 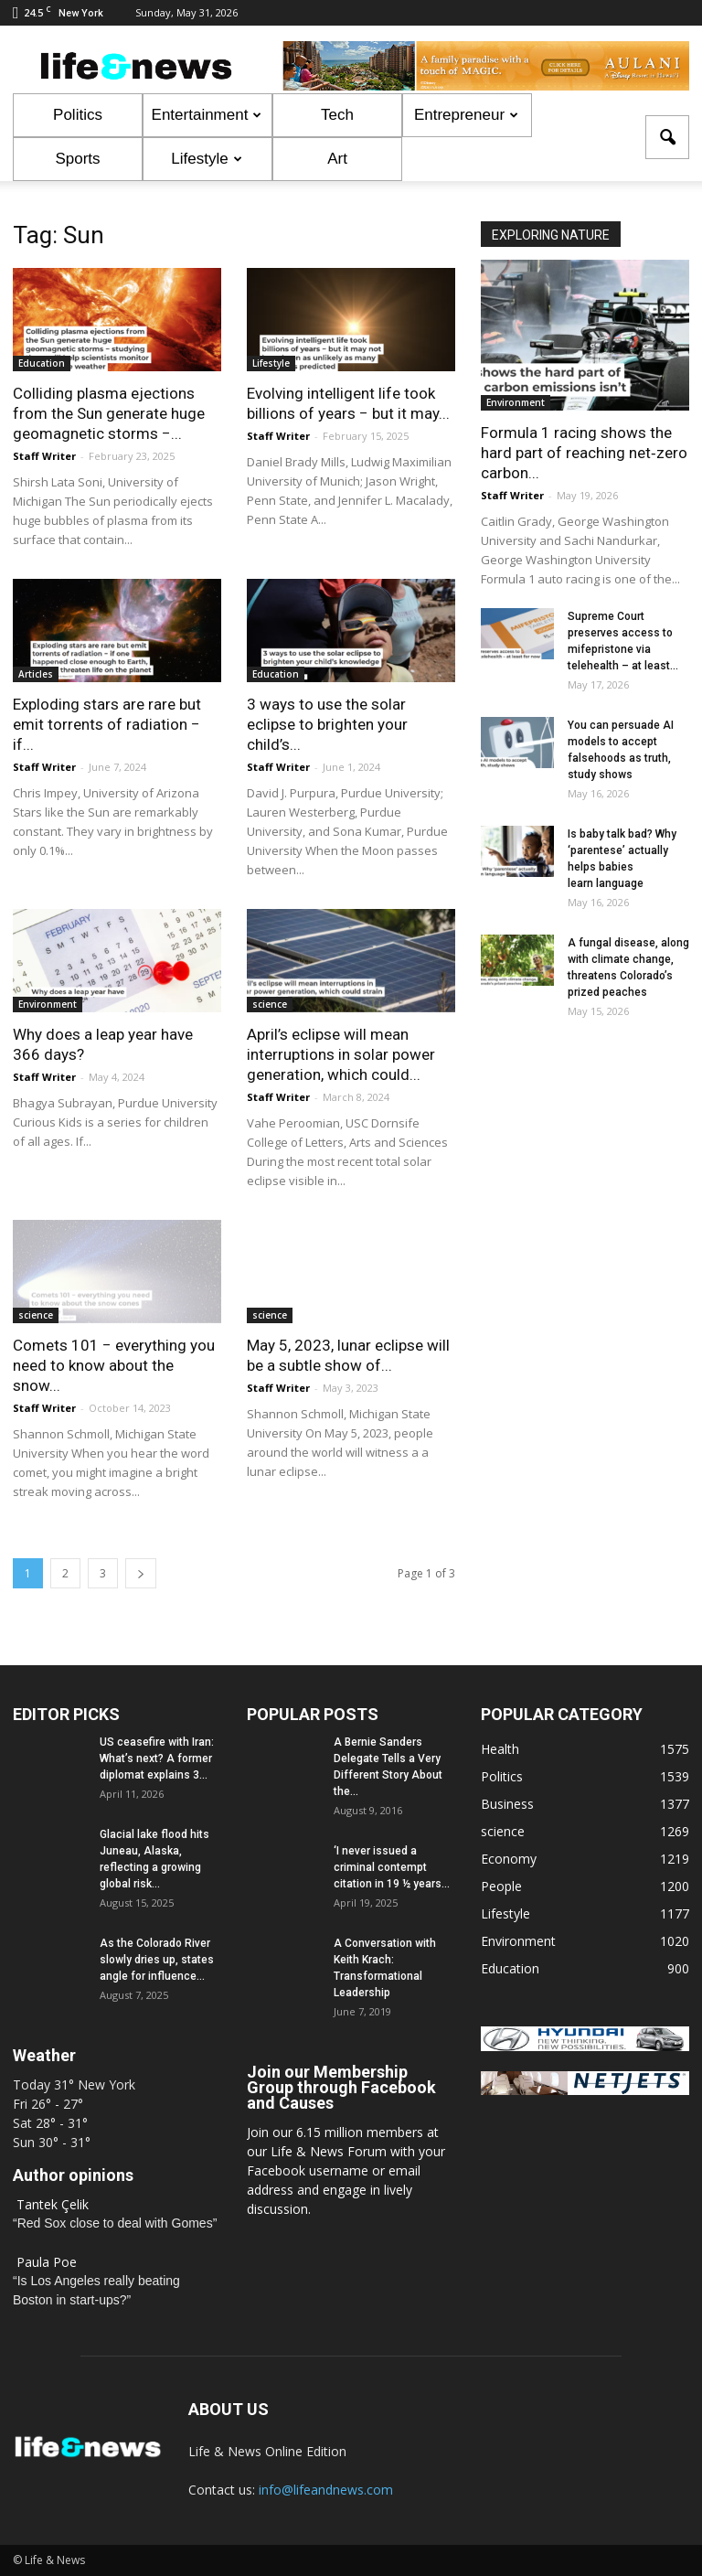 I want to click on info@lifeandnews.com, so click(x=326, y=2489).